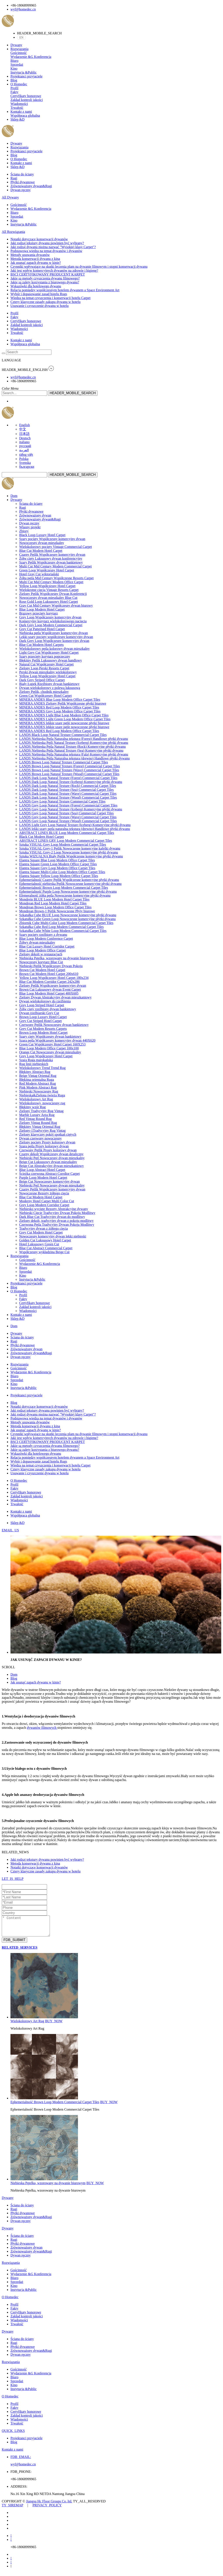  What do you see at coordinates (24, 450) in the screenshot?
I see `العربية` at bounding box center [24, 450].